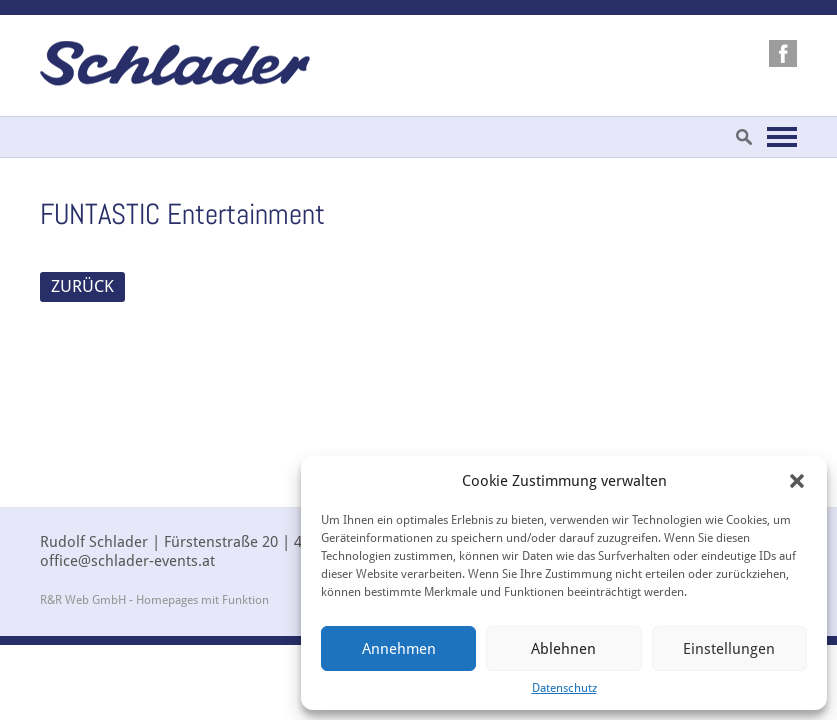  I want to click on R&R Web GmbH - Homepages mit Funktion, so click(154, 600).